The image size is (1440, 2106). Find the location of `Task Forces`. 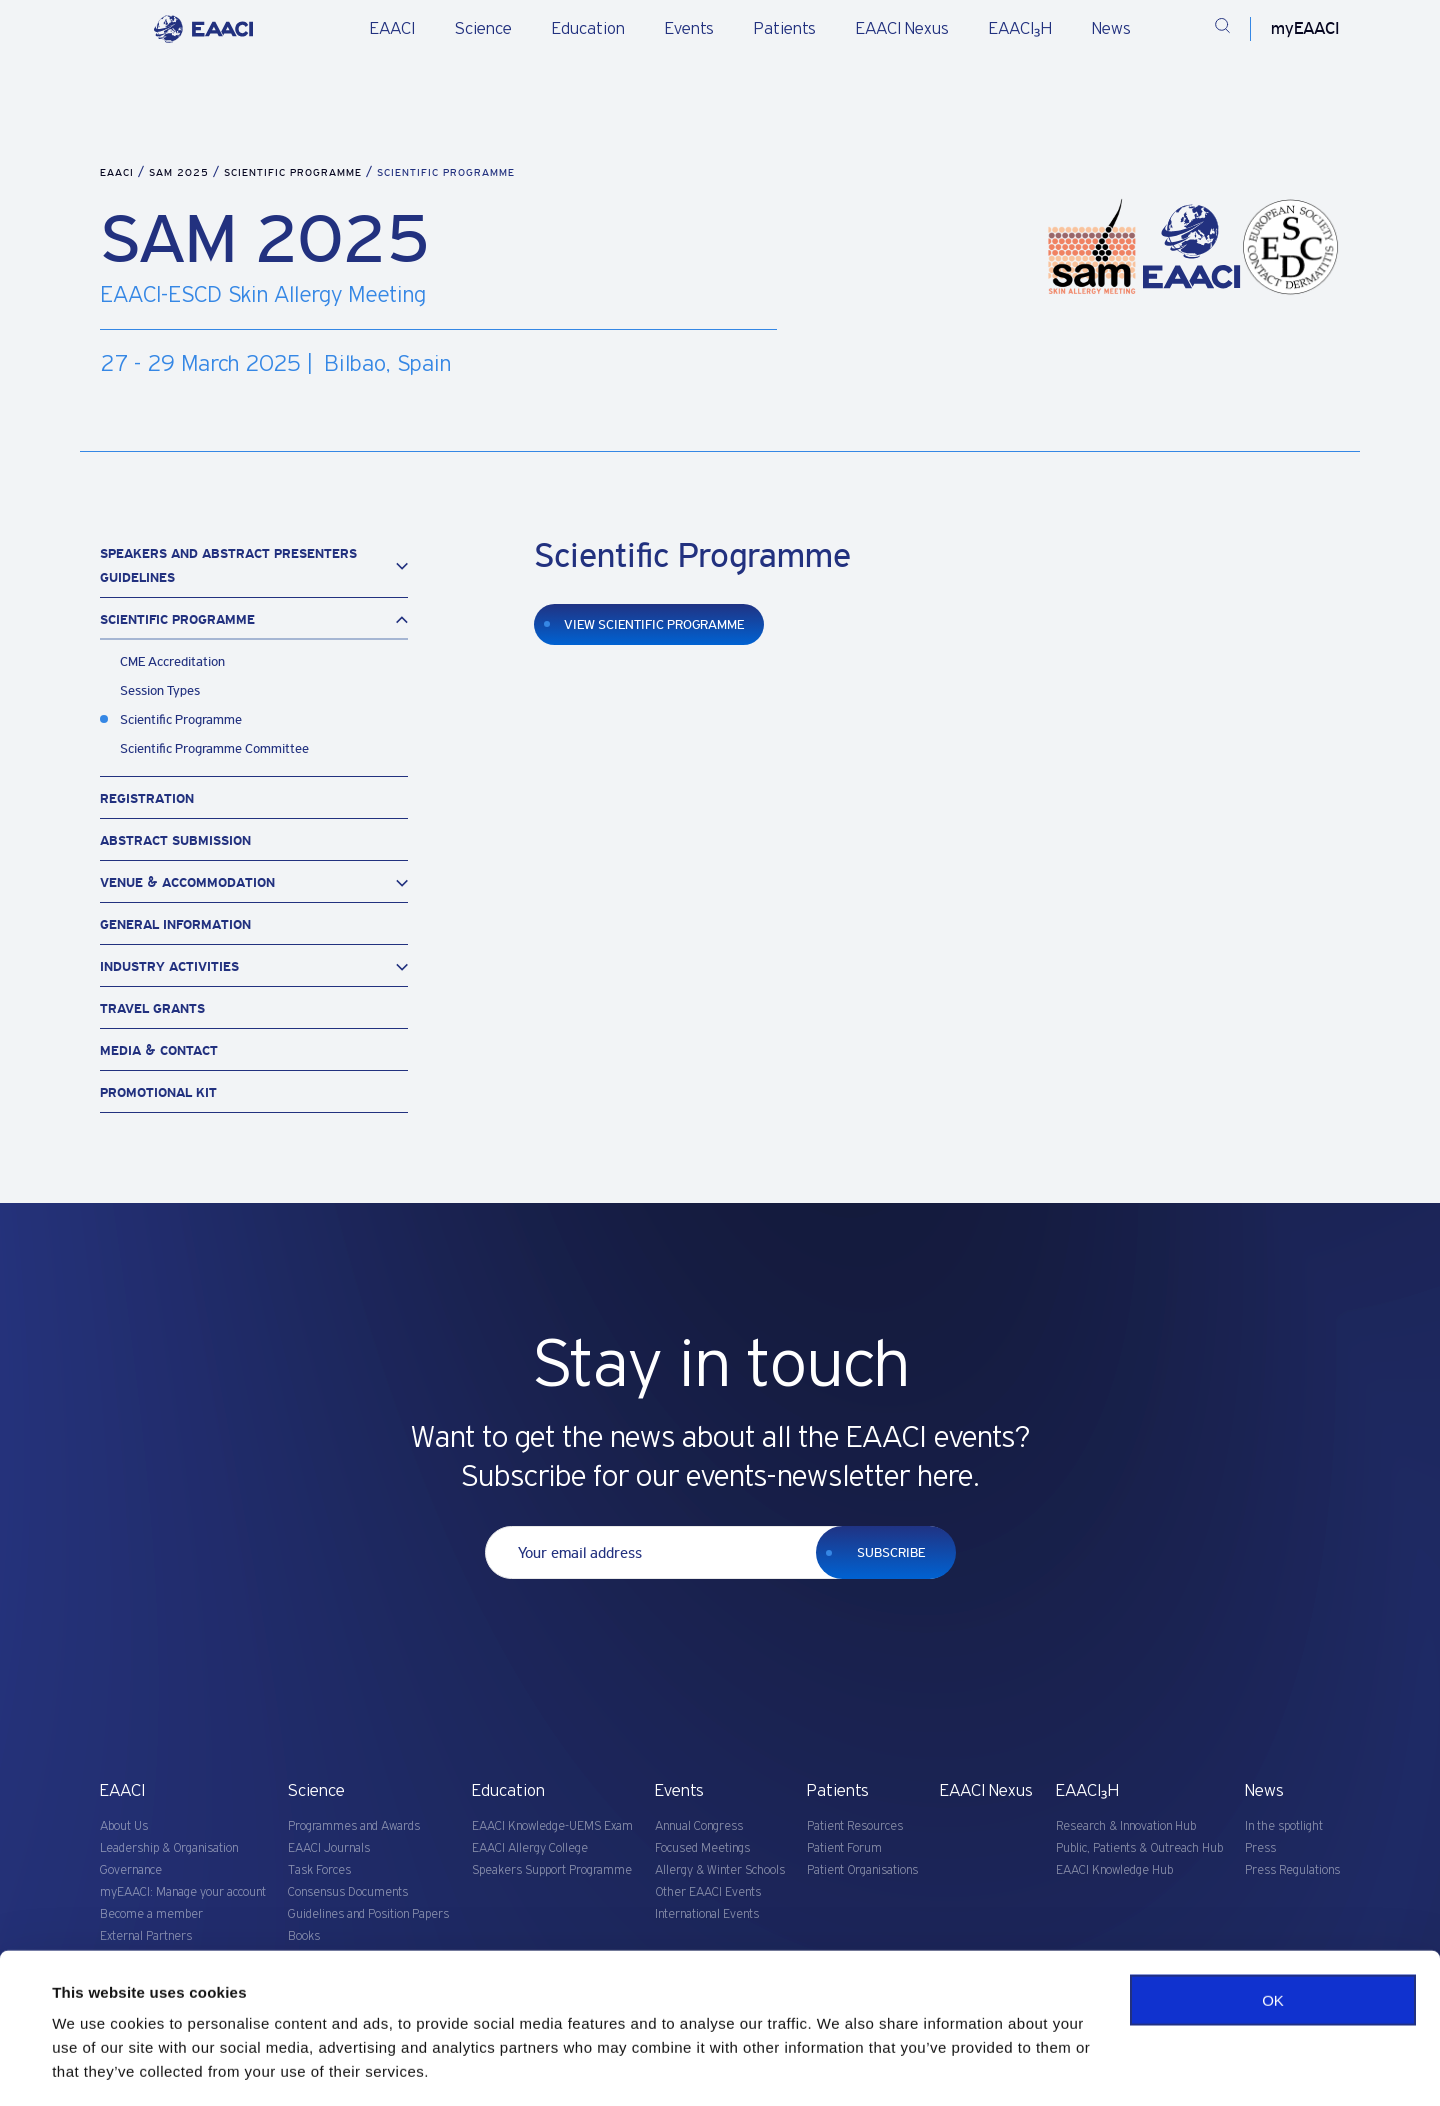

Task Forces is located at coordinates (319, 1870).